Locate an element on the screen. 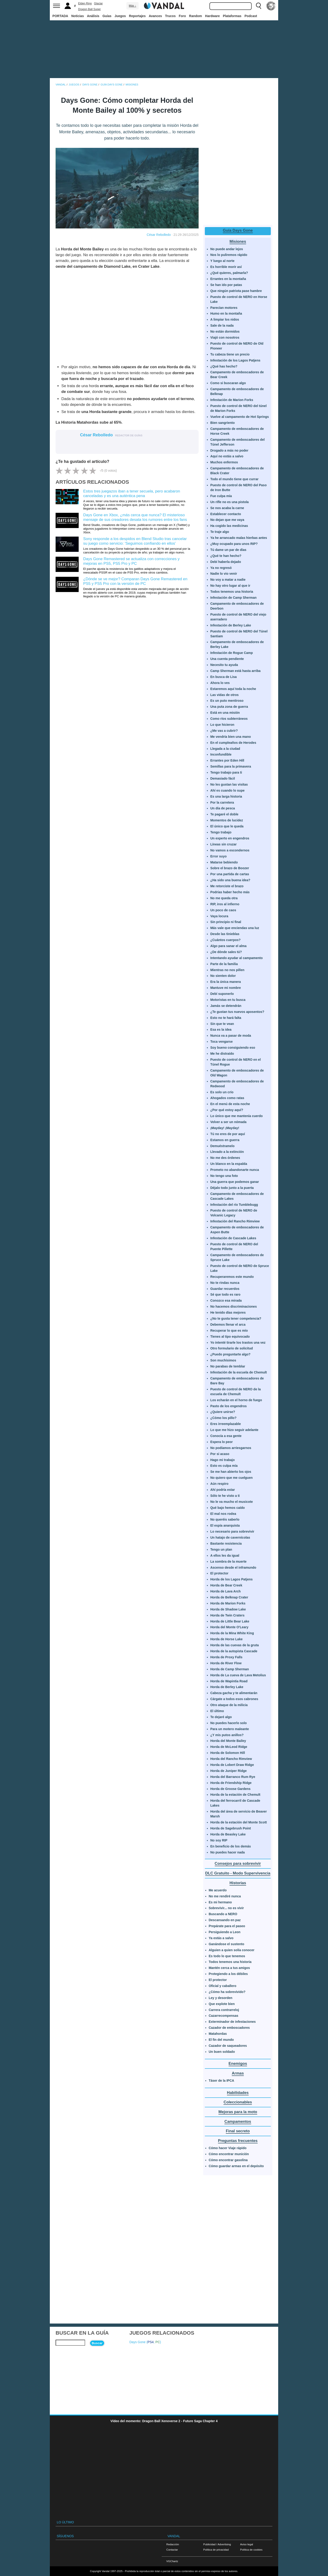  No puede andar lejos is located at coordinates (226, 249).